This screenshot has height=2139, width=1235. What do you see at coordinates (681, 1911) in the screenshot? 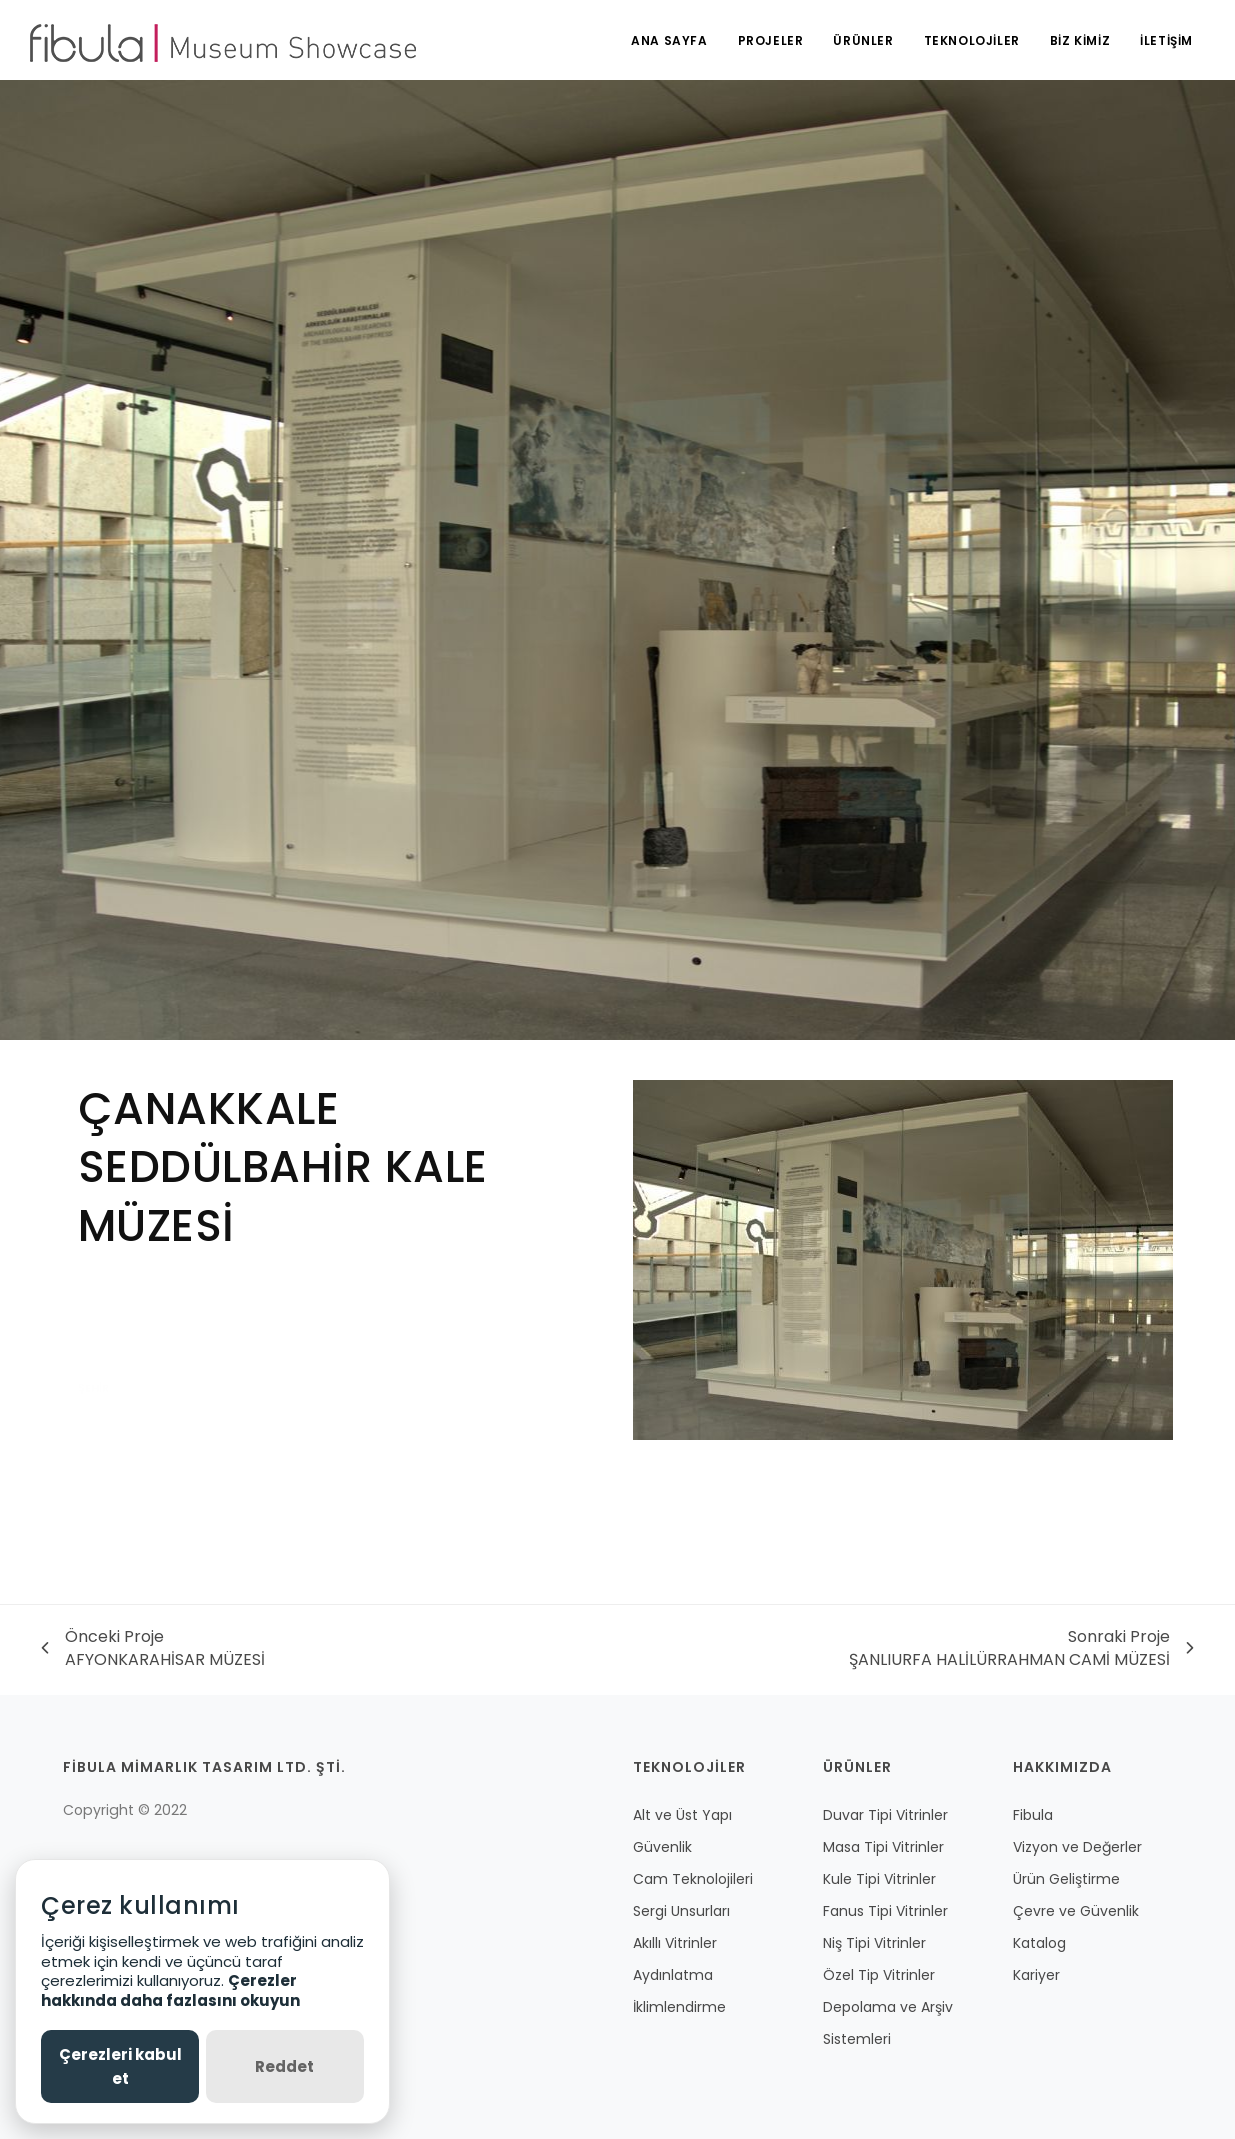
I see `Sergi Unsurları` at bounding box center [681, 1911].